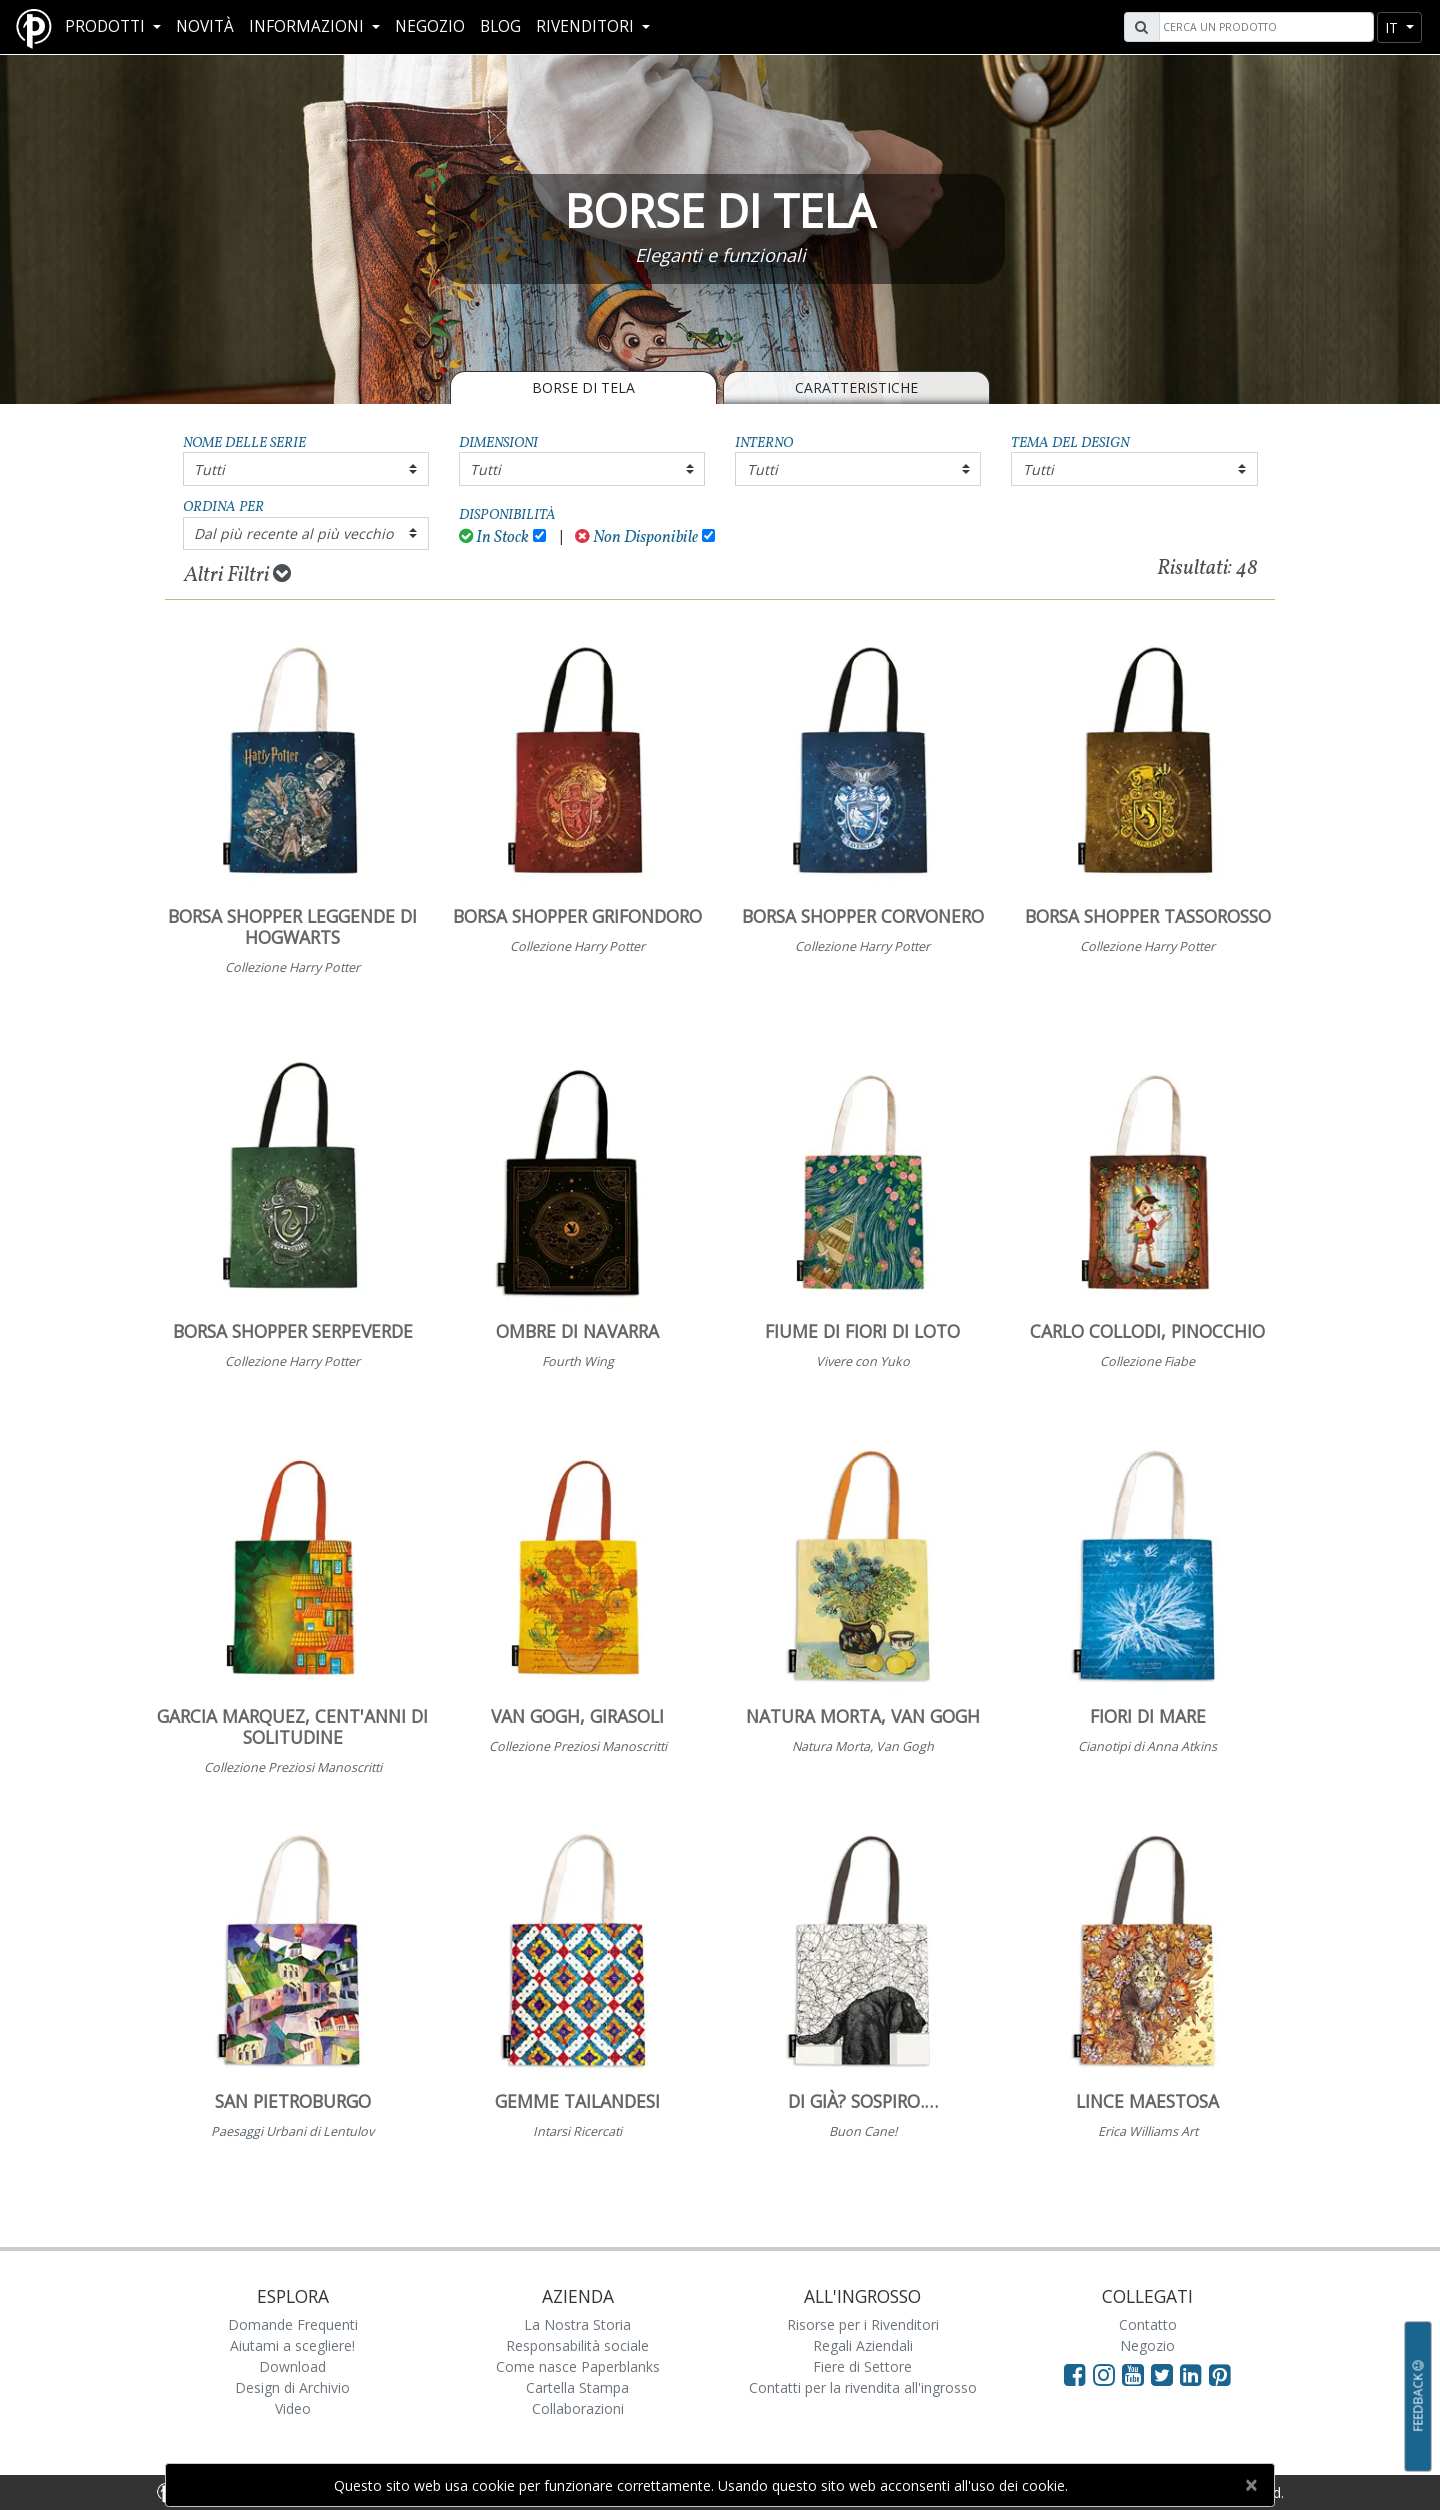  What do you see at coordinates (494, 537) in the screenshot?
I see `In Stock` at bounding box center [494, 537].